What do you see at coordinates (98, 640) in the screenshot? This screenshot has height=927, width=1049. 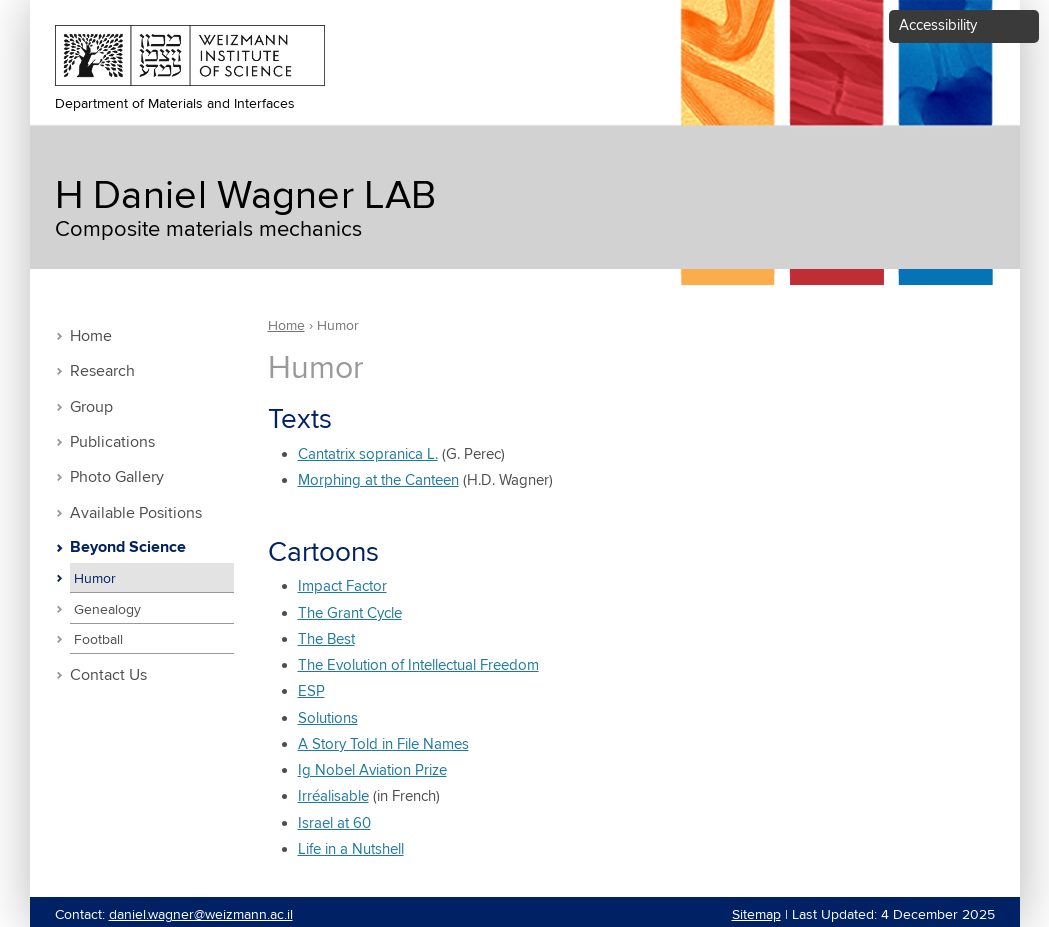 I see `Football` at bounding box center [98, 640].